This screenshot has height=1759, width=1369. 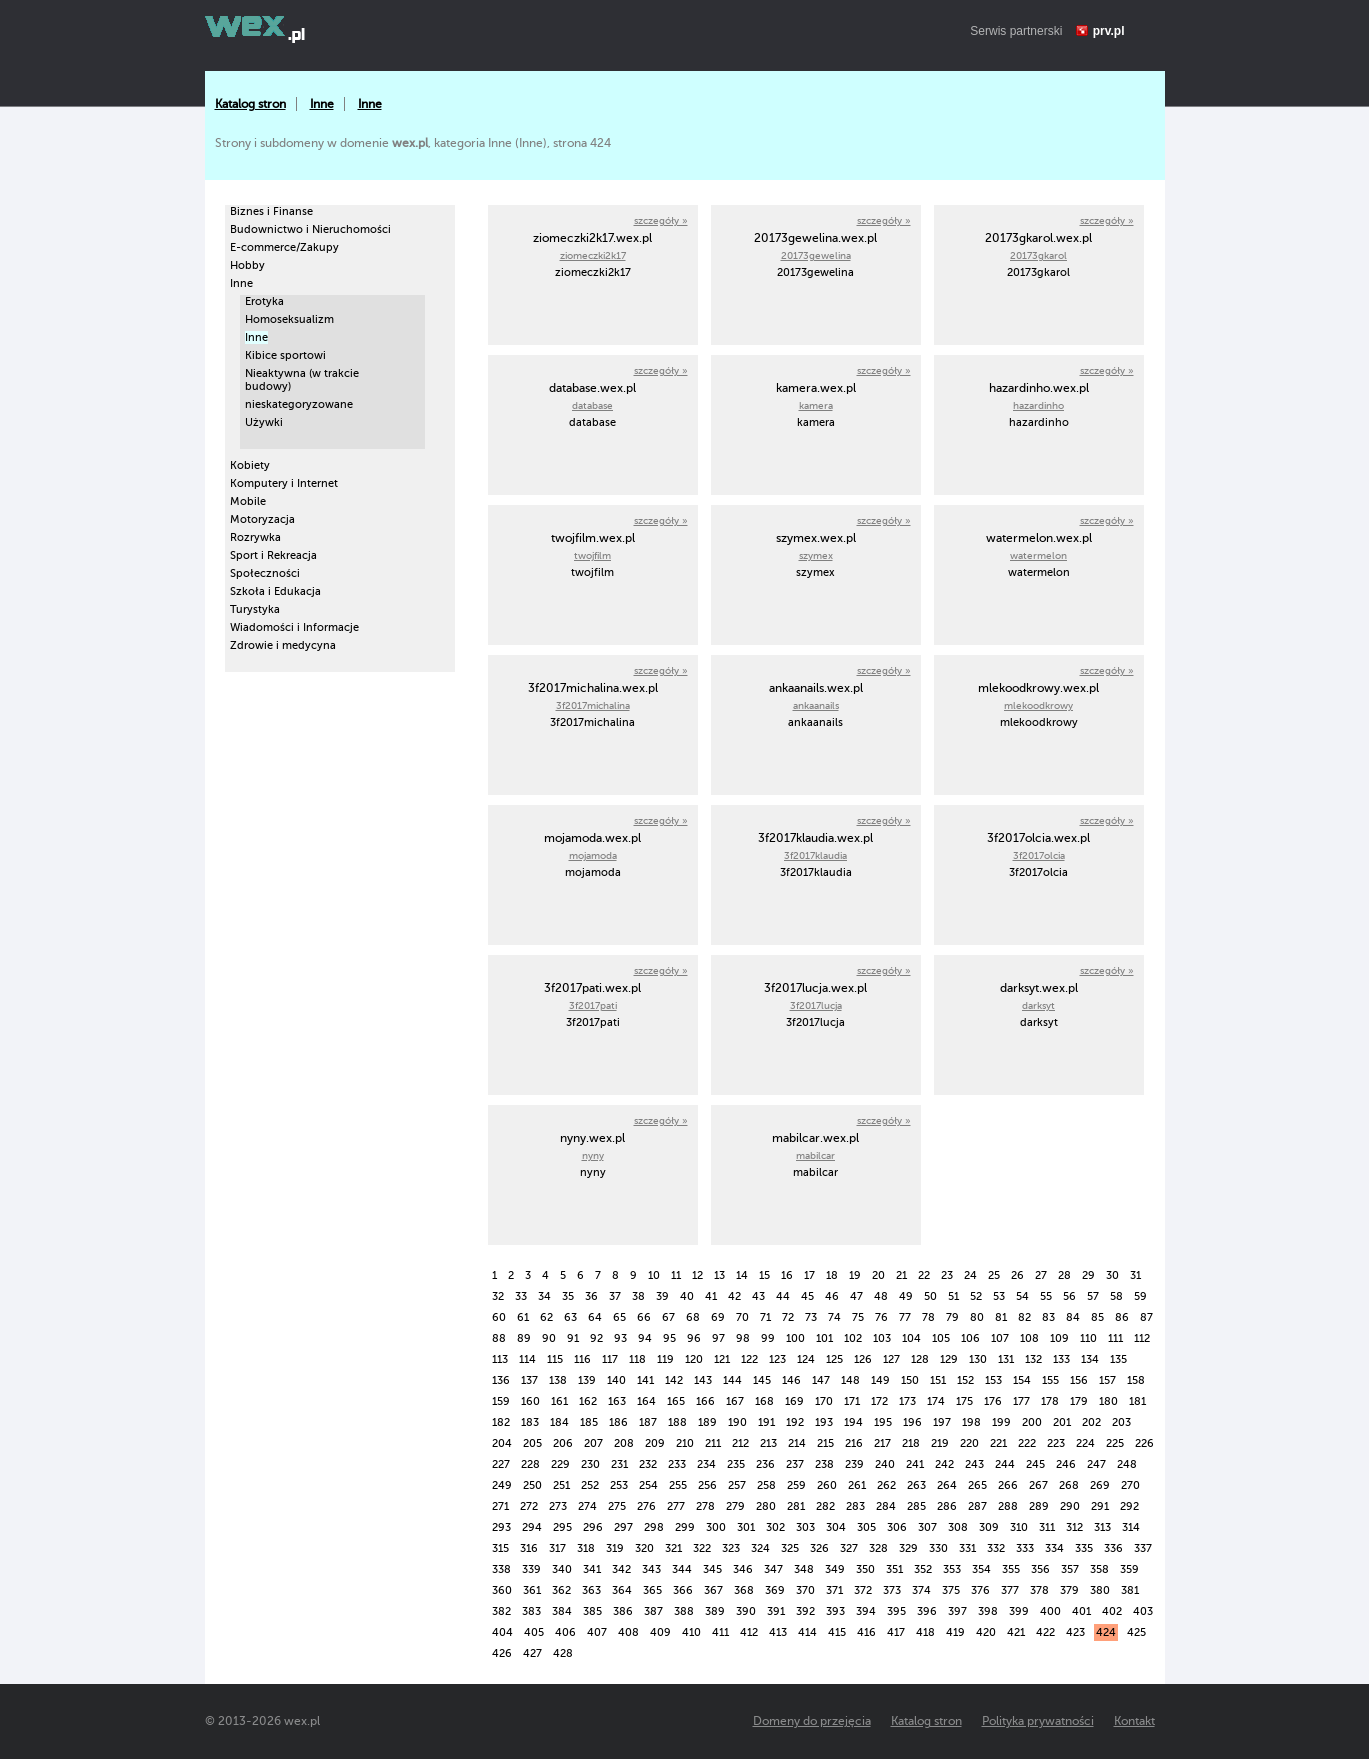 I want to click on 171, so click(x=852, y=1401).